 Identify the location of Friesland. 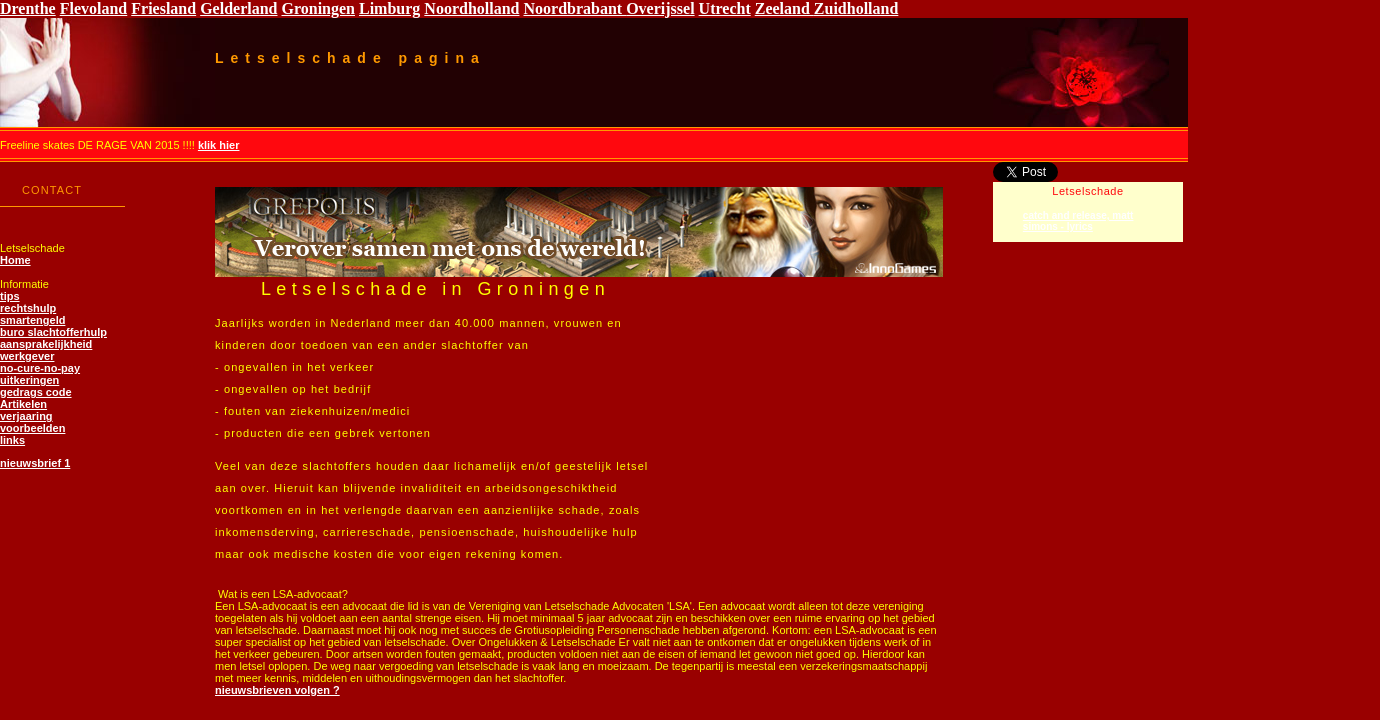
(163, 8).